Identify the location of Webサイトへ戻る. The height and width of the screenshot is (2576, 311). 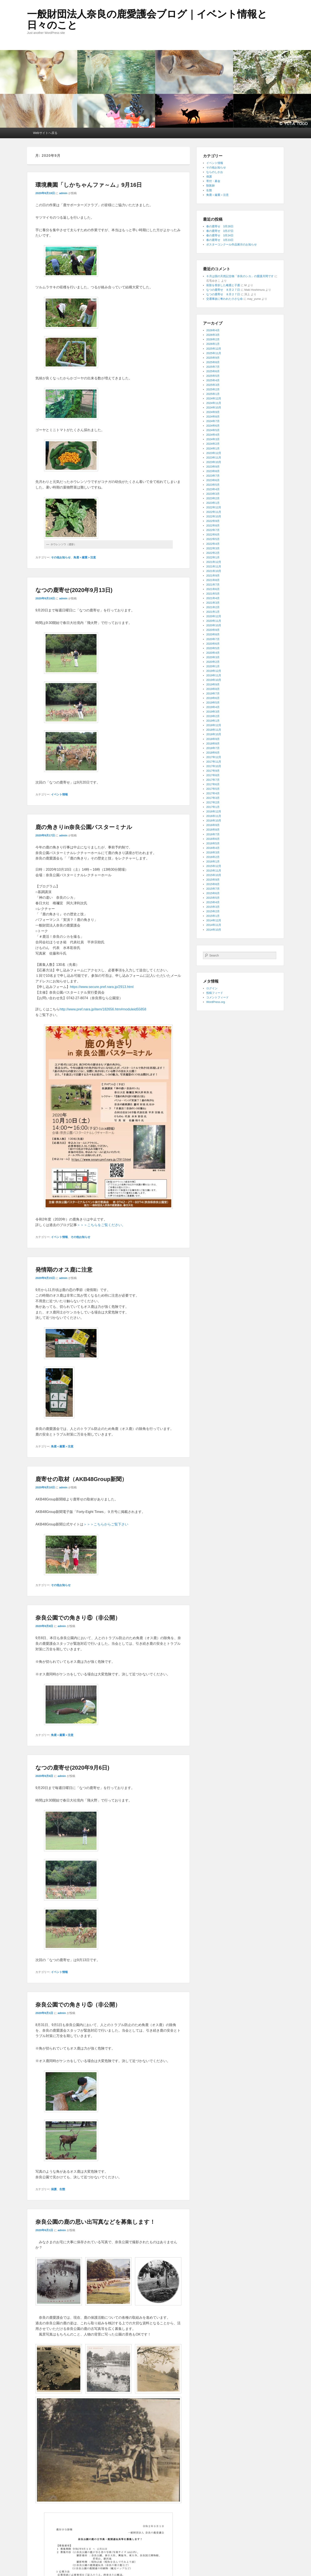
(45, 133).